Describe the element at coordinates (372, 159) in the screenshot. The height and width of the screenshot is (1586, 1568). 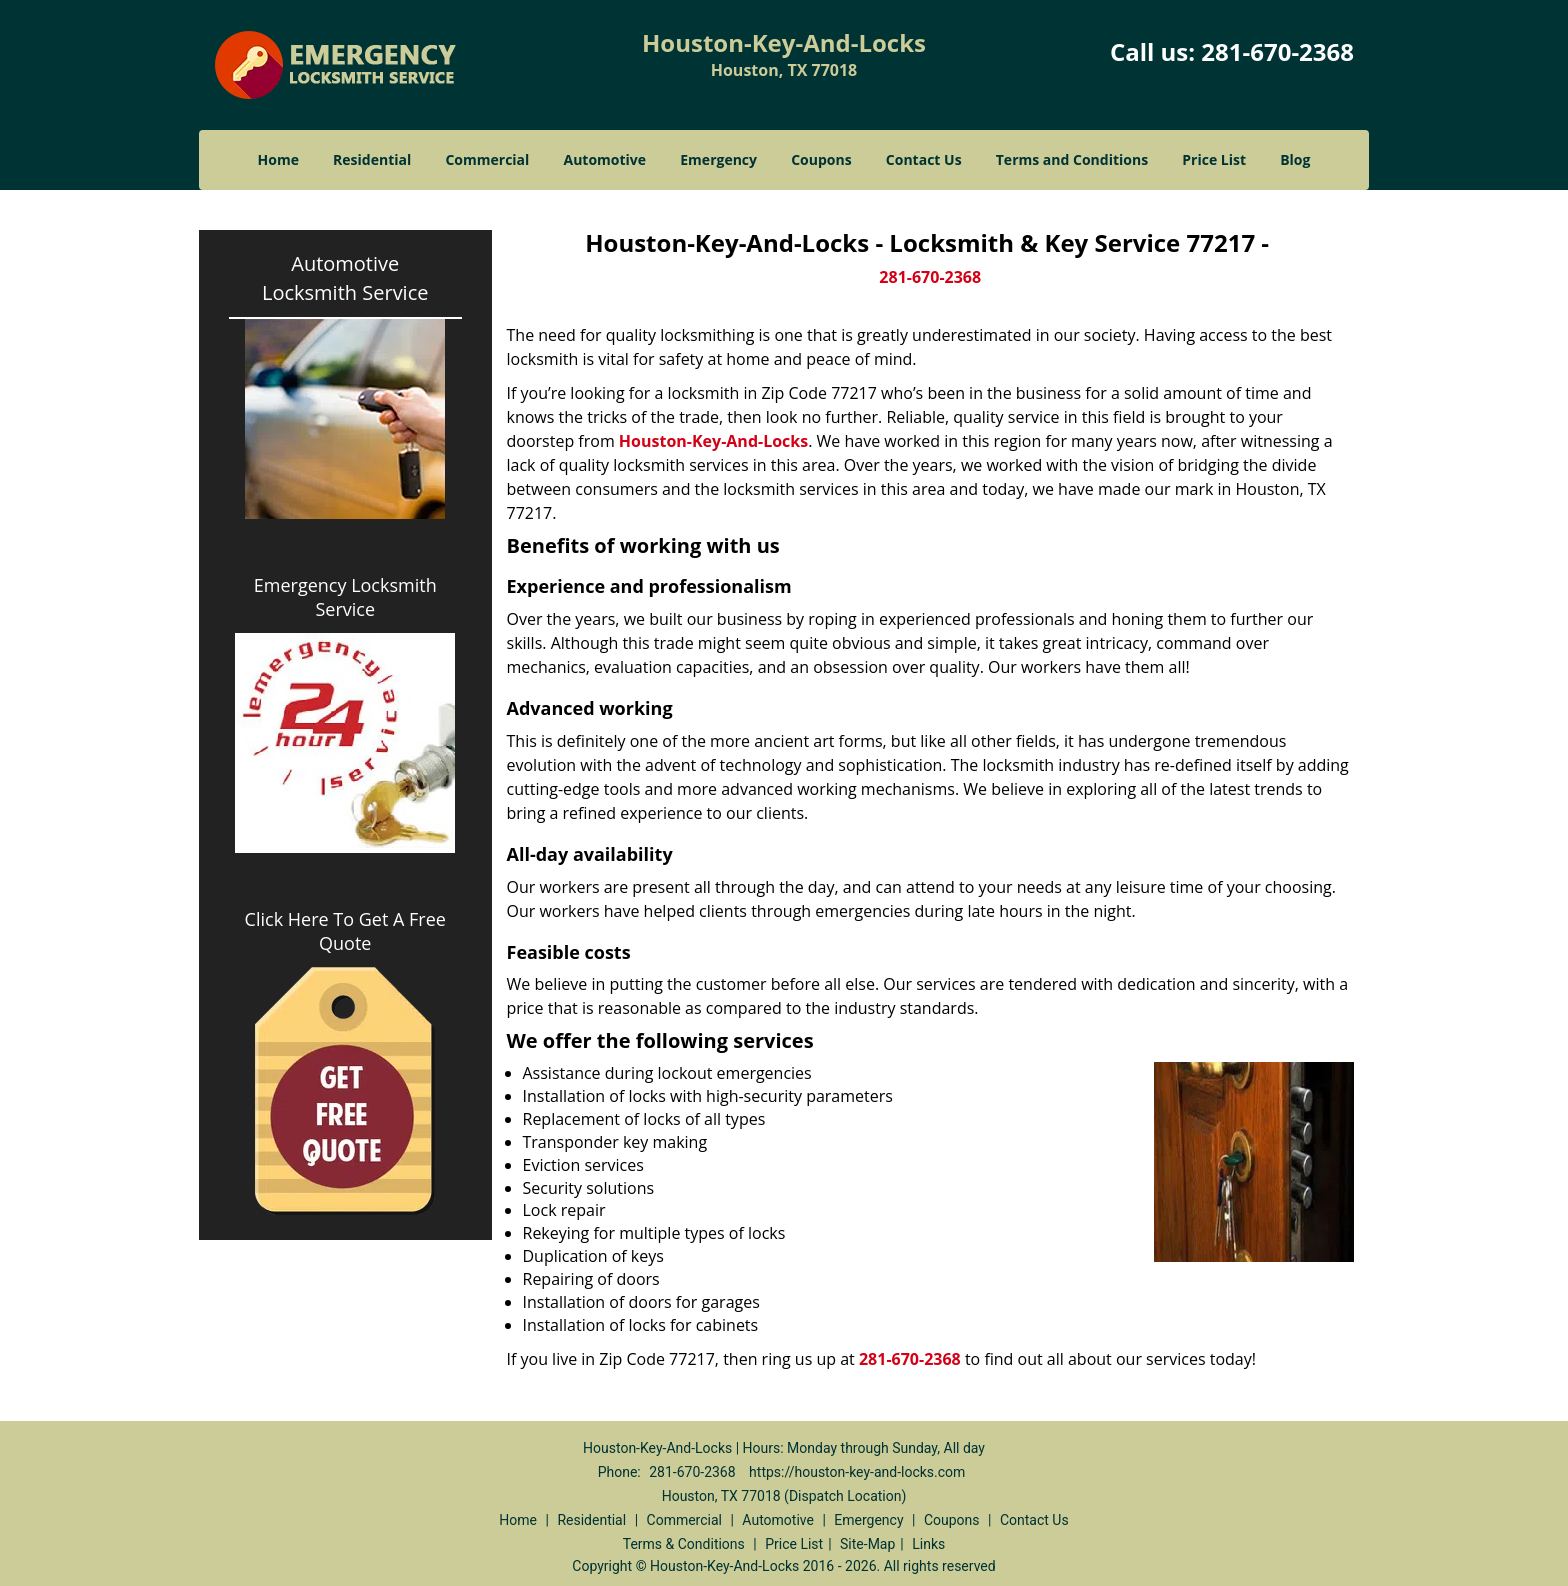
I see `Residential` at that location.